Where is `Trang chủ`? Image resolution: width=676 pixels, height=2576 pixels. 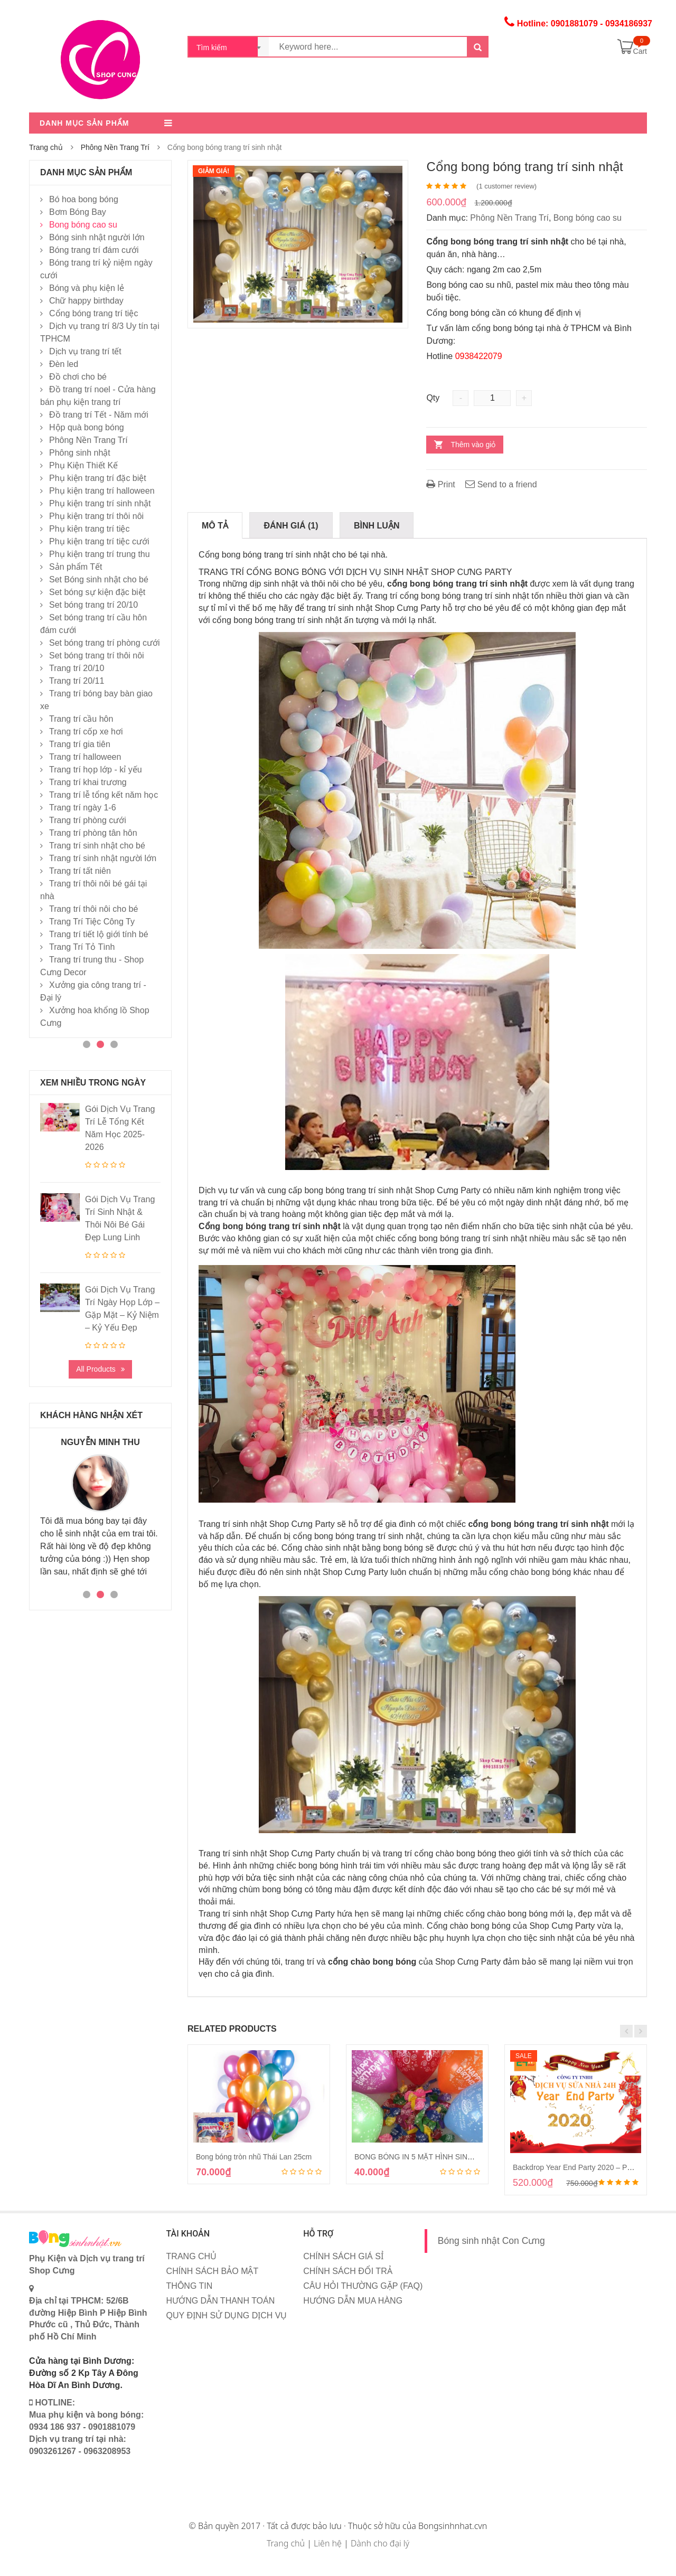
Trang chủ is located at coordinates (46, 147).